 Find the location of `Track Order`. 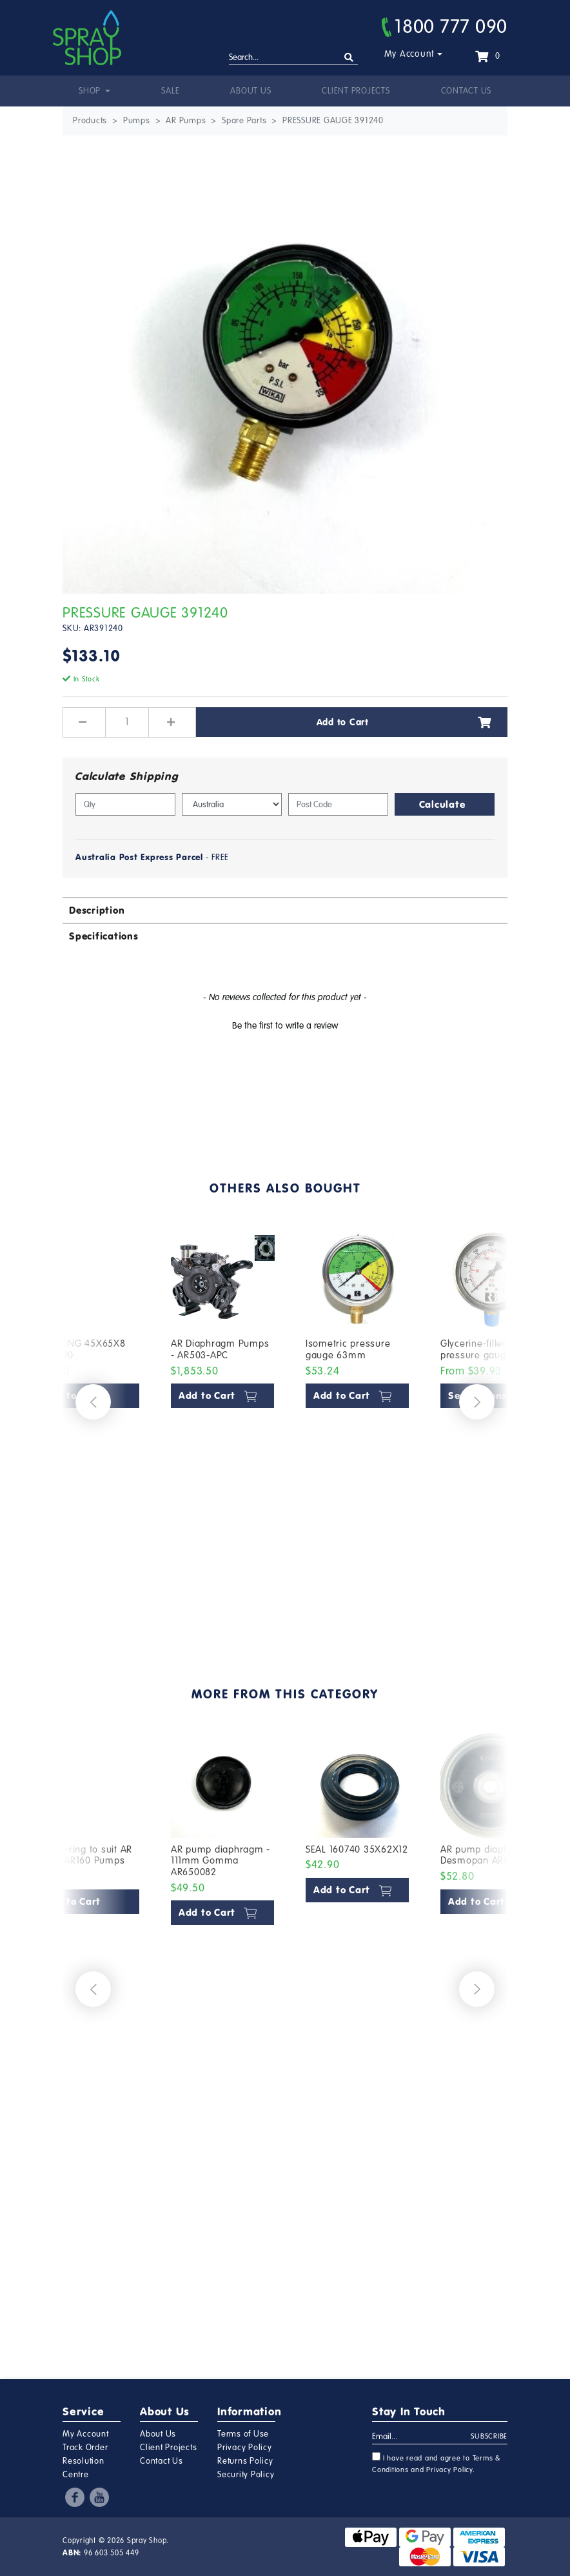

Track Order is located at coordinates (85, 2447).